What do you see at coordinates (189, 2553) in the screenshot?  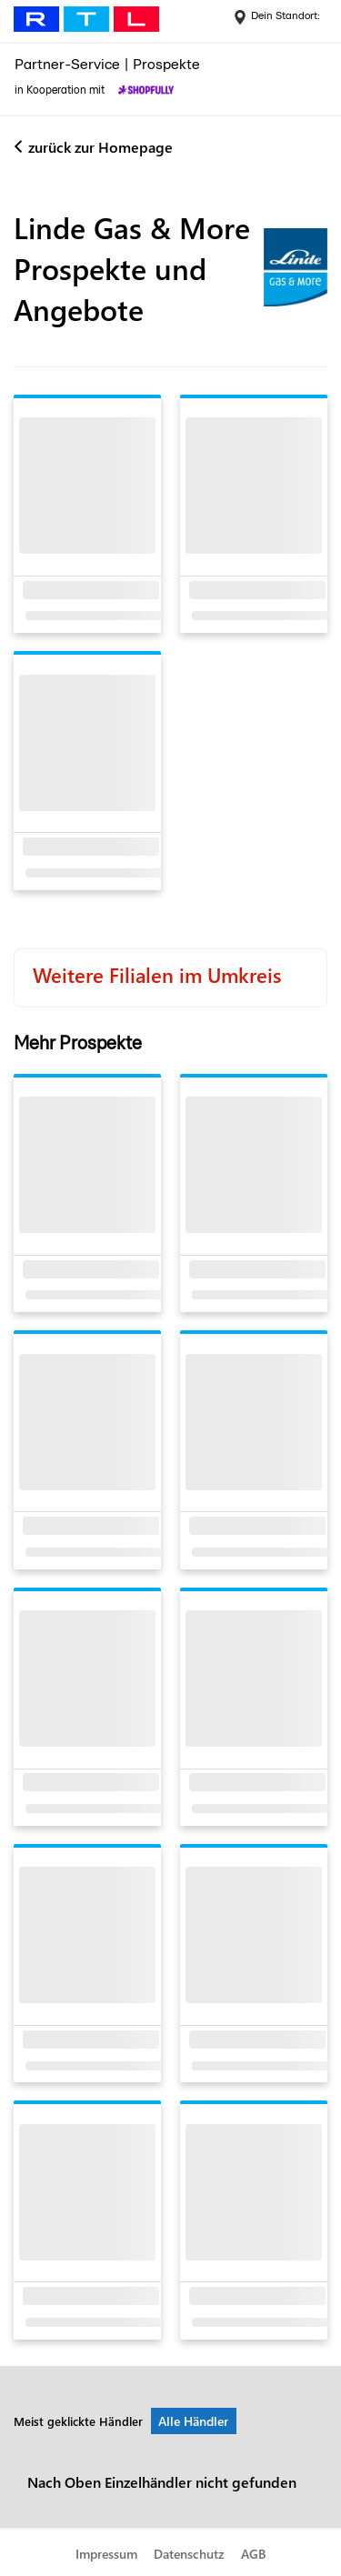 I see `Datenschutz` at bounding box center [189, 2553].